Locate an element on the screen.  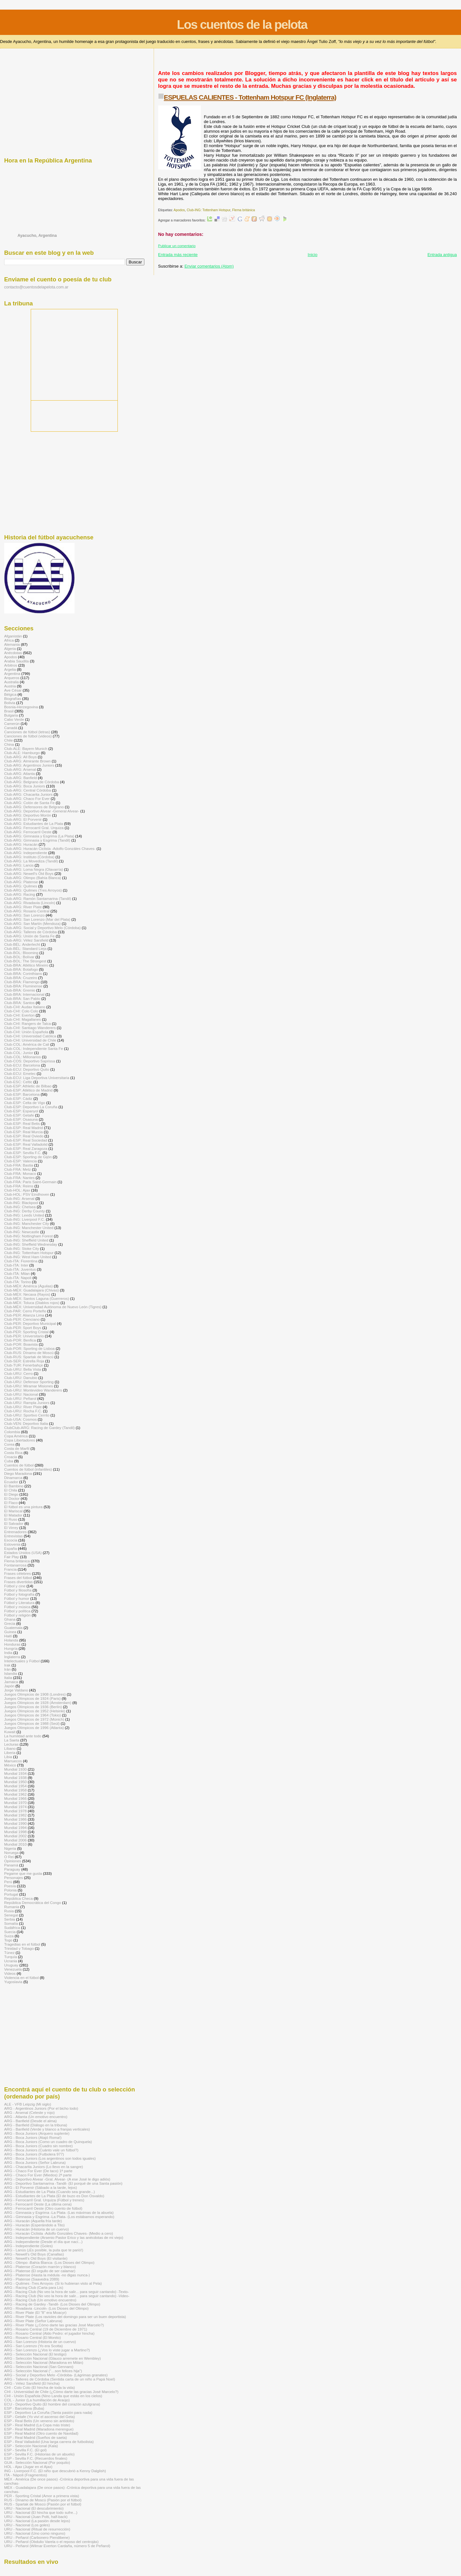
El Diego is located at coordinates (11, 1494).